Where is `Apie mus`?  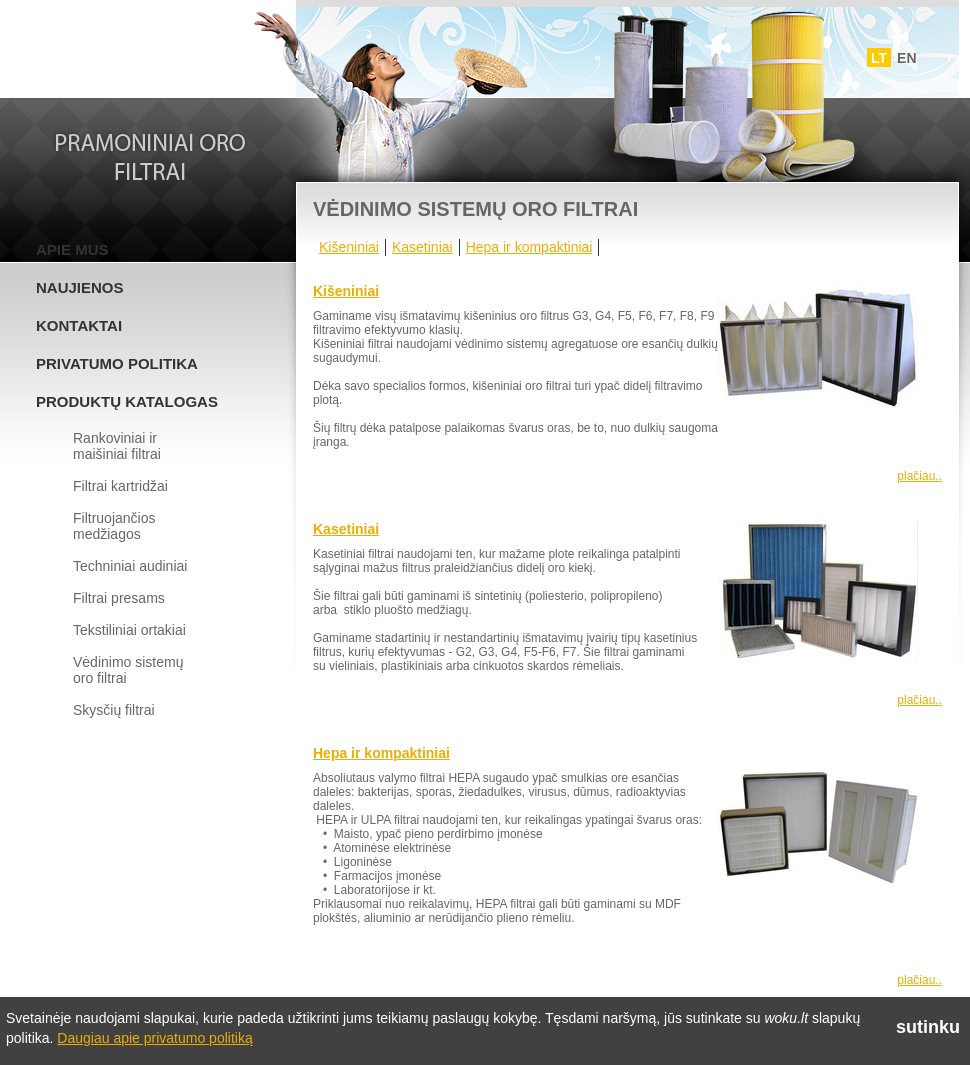 Apie mus is located at coordinates (72, 249).